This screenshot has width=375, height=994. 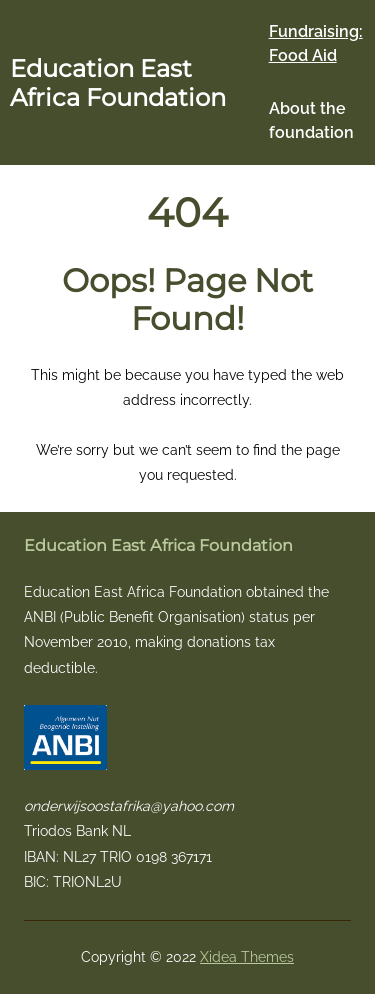 What do you see at coordinates (247, 957) in the screenshot?
I see `Xidea Themes` at bounding box center [247, 957].